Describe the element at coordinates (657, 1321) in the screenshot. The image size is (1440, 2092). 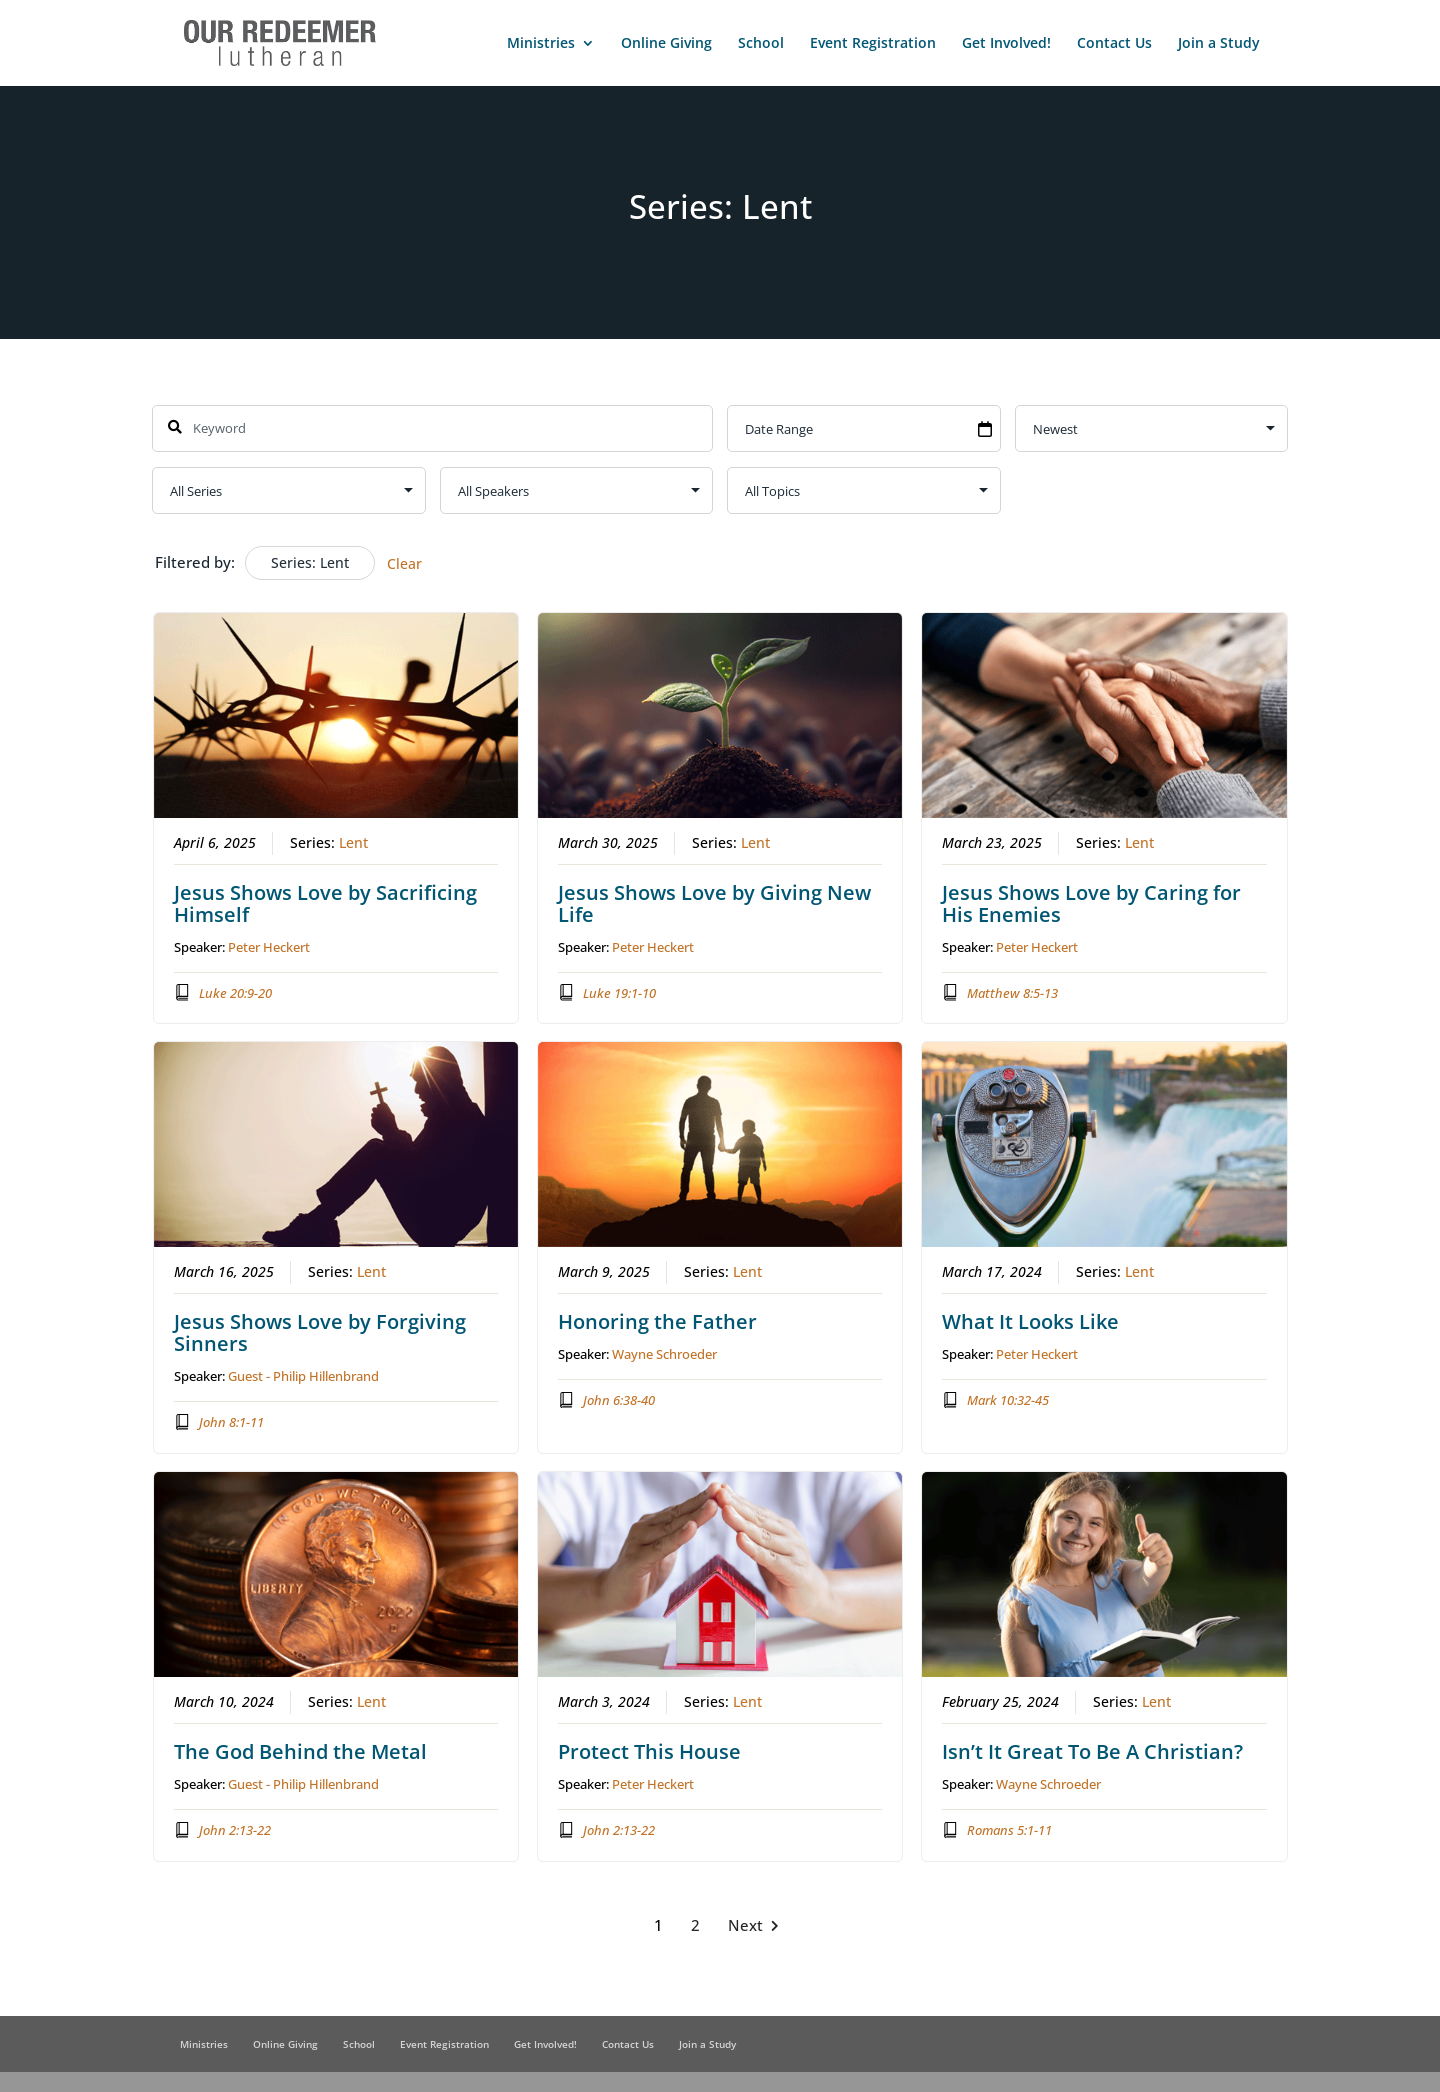
I see `Honoring the Father` at that location.